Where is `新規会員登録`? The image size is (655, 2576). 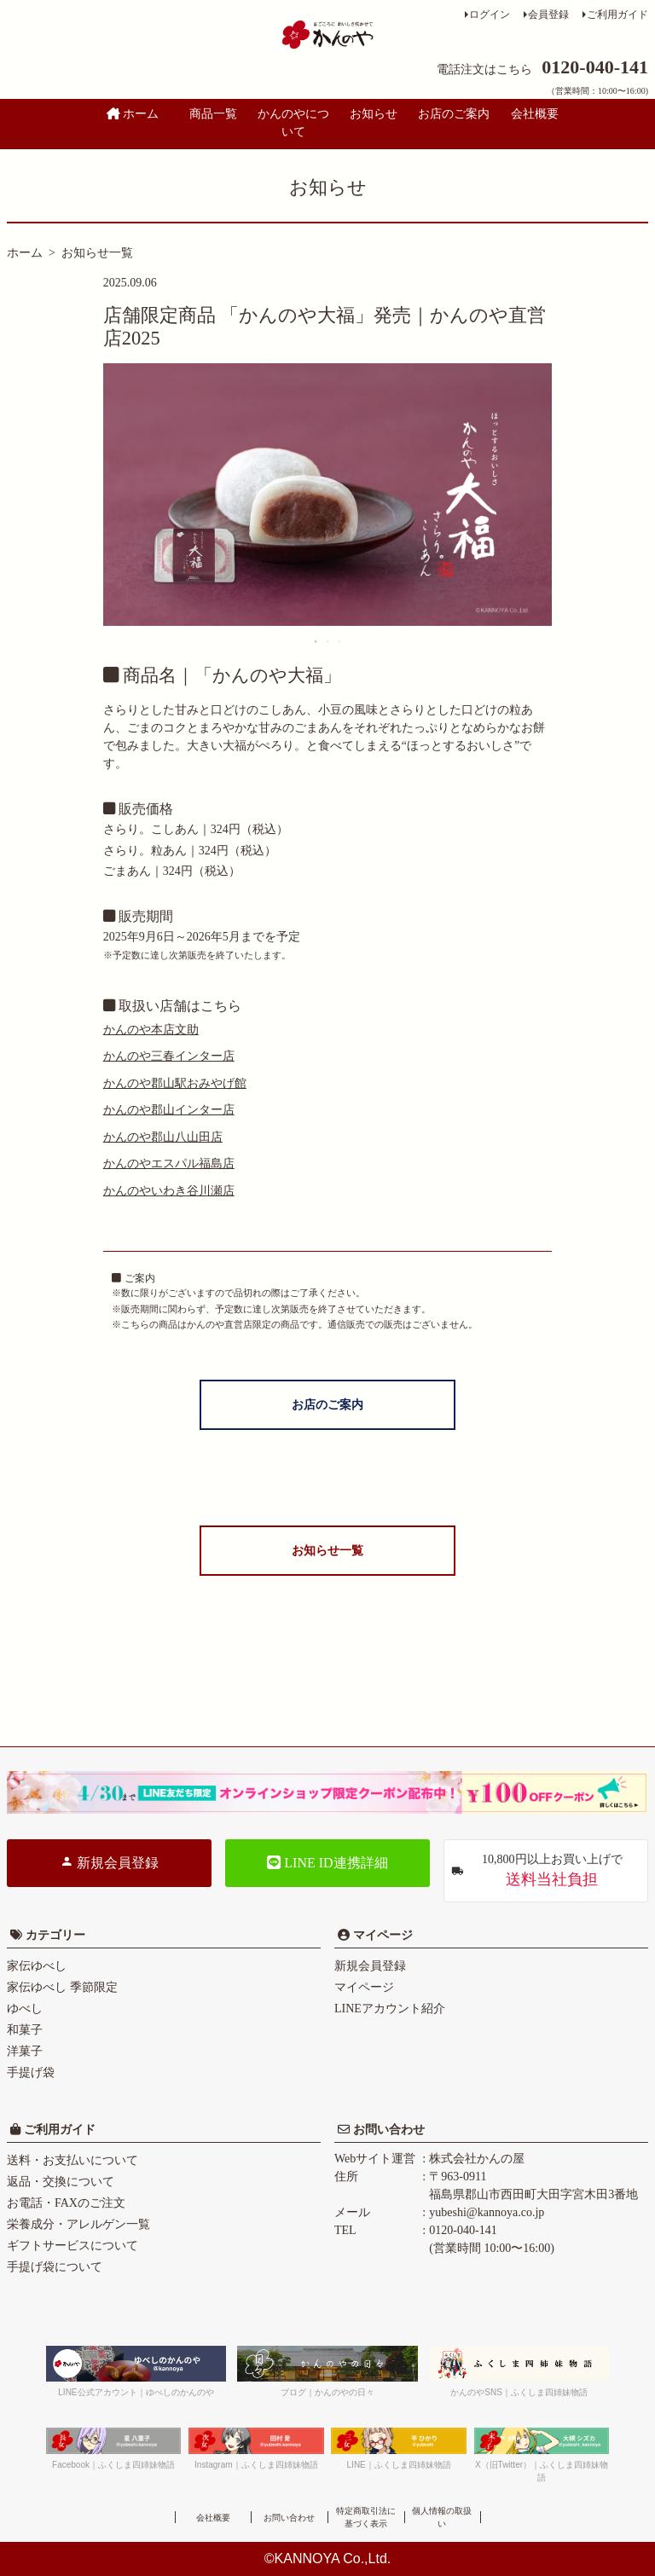
新規会員登録 is located at coordinates (109, 1862).